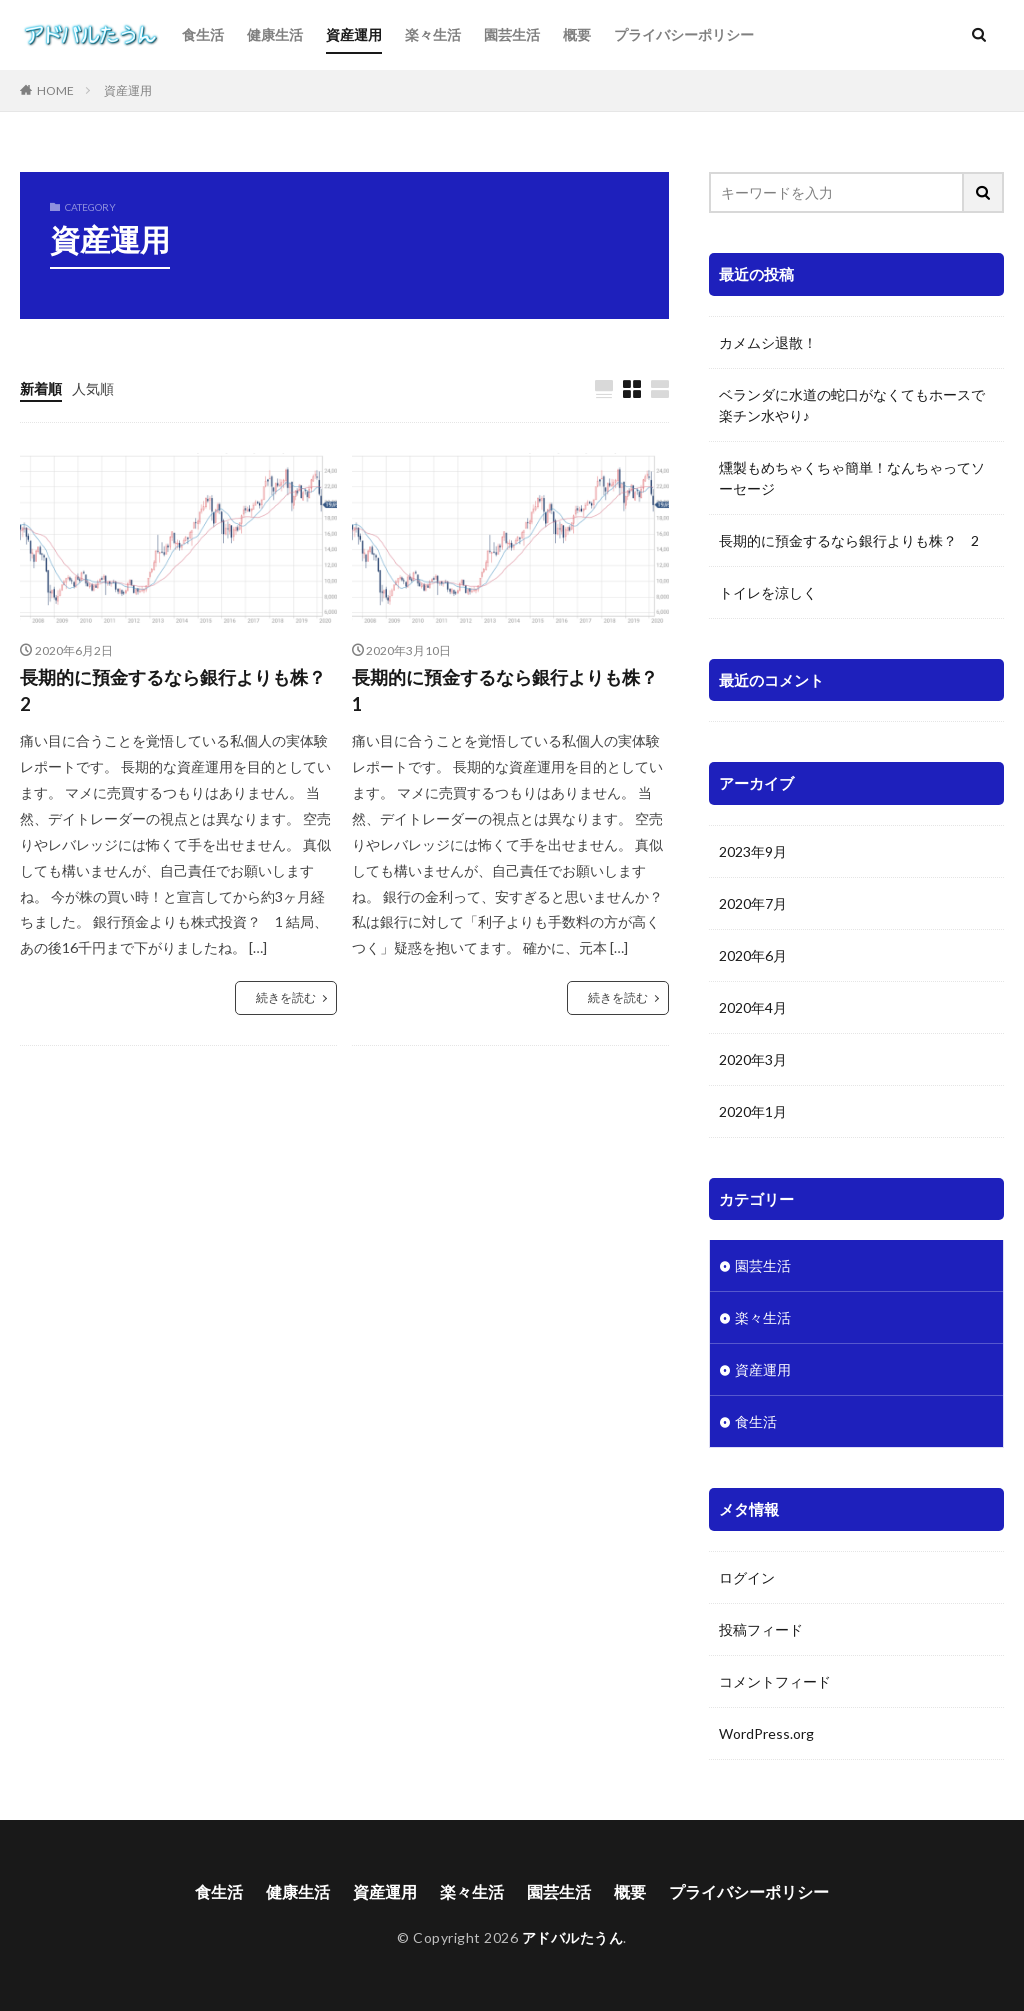  I want to click on 人気順, so click(93, 388).